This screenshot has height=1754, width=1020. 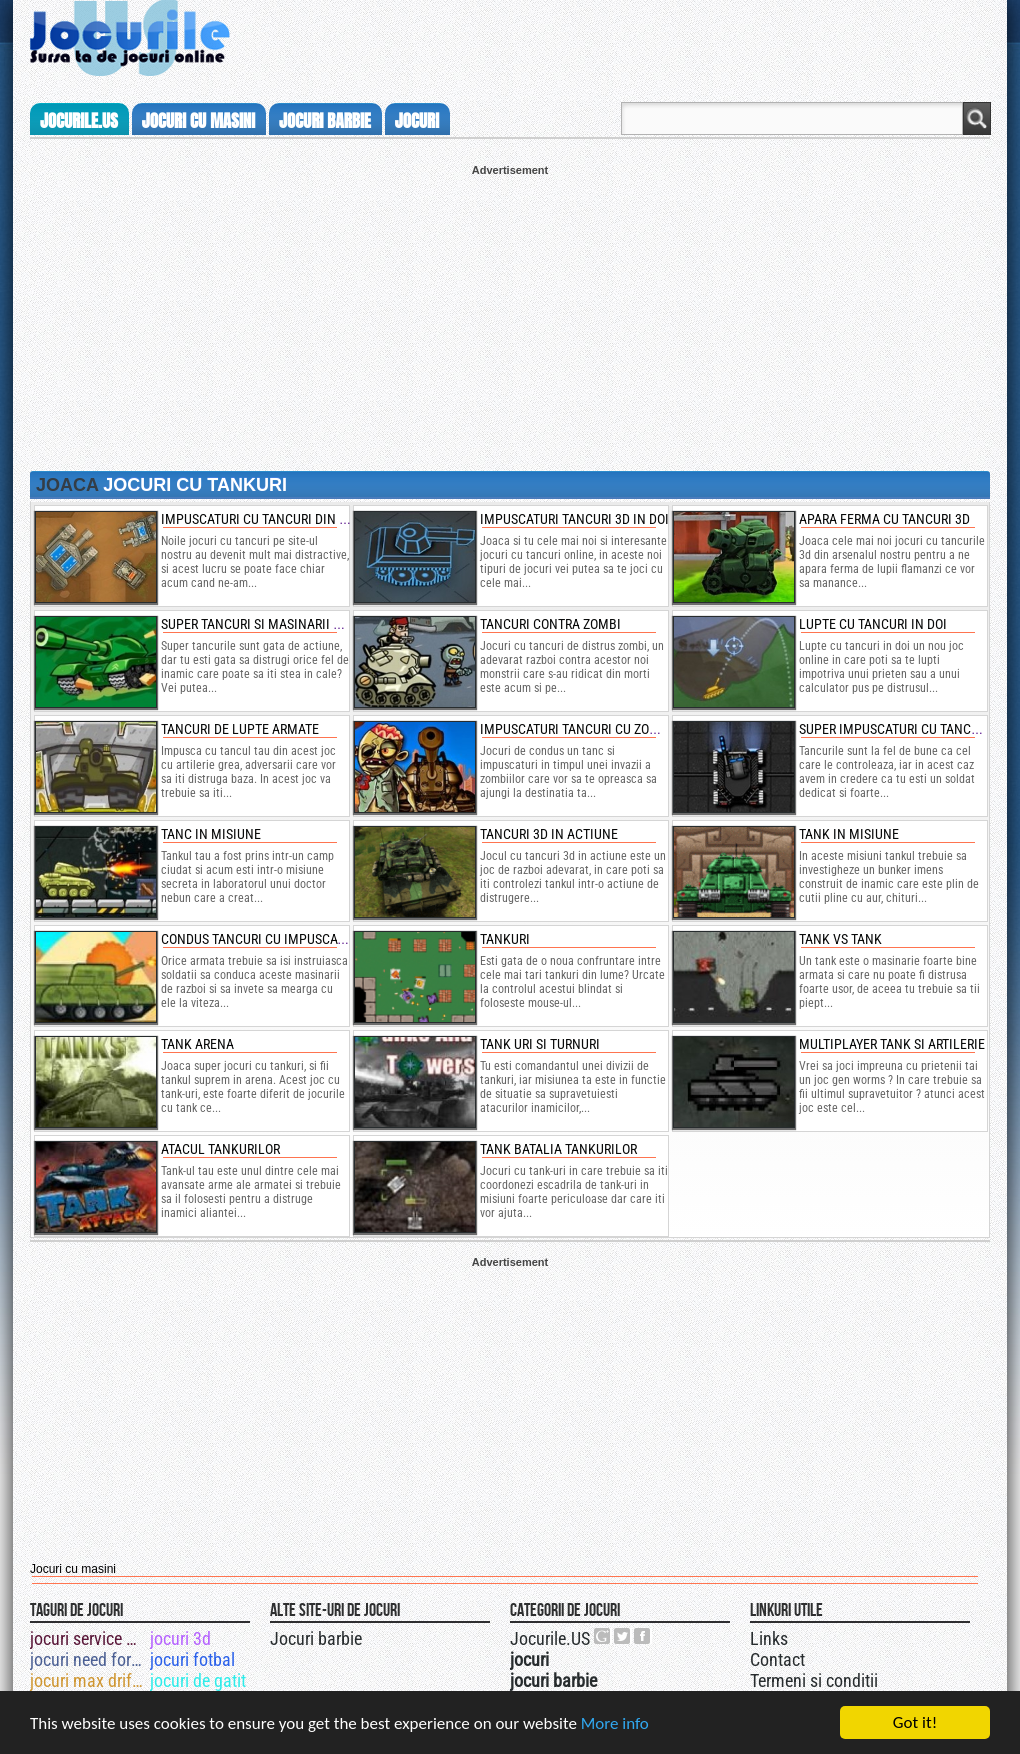 I want to click on super tancuri si masinarii de impuscaturi, so click(x=295, y=624).